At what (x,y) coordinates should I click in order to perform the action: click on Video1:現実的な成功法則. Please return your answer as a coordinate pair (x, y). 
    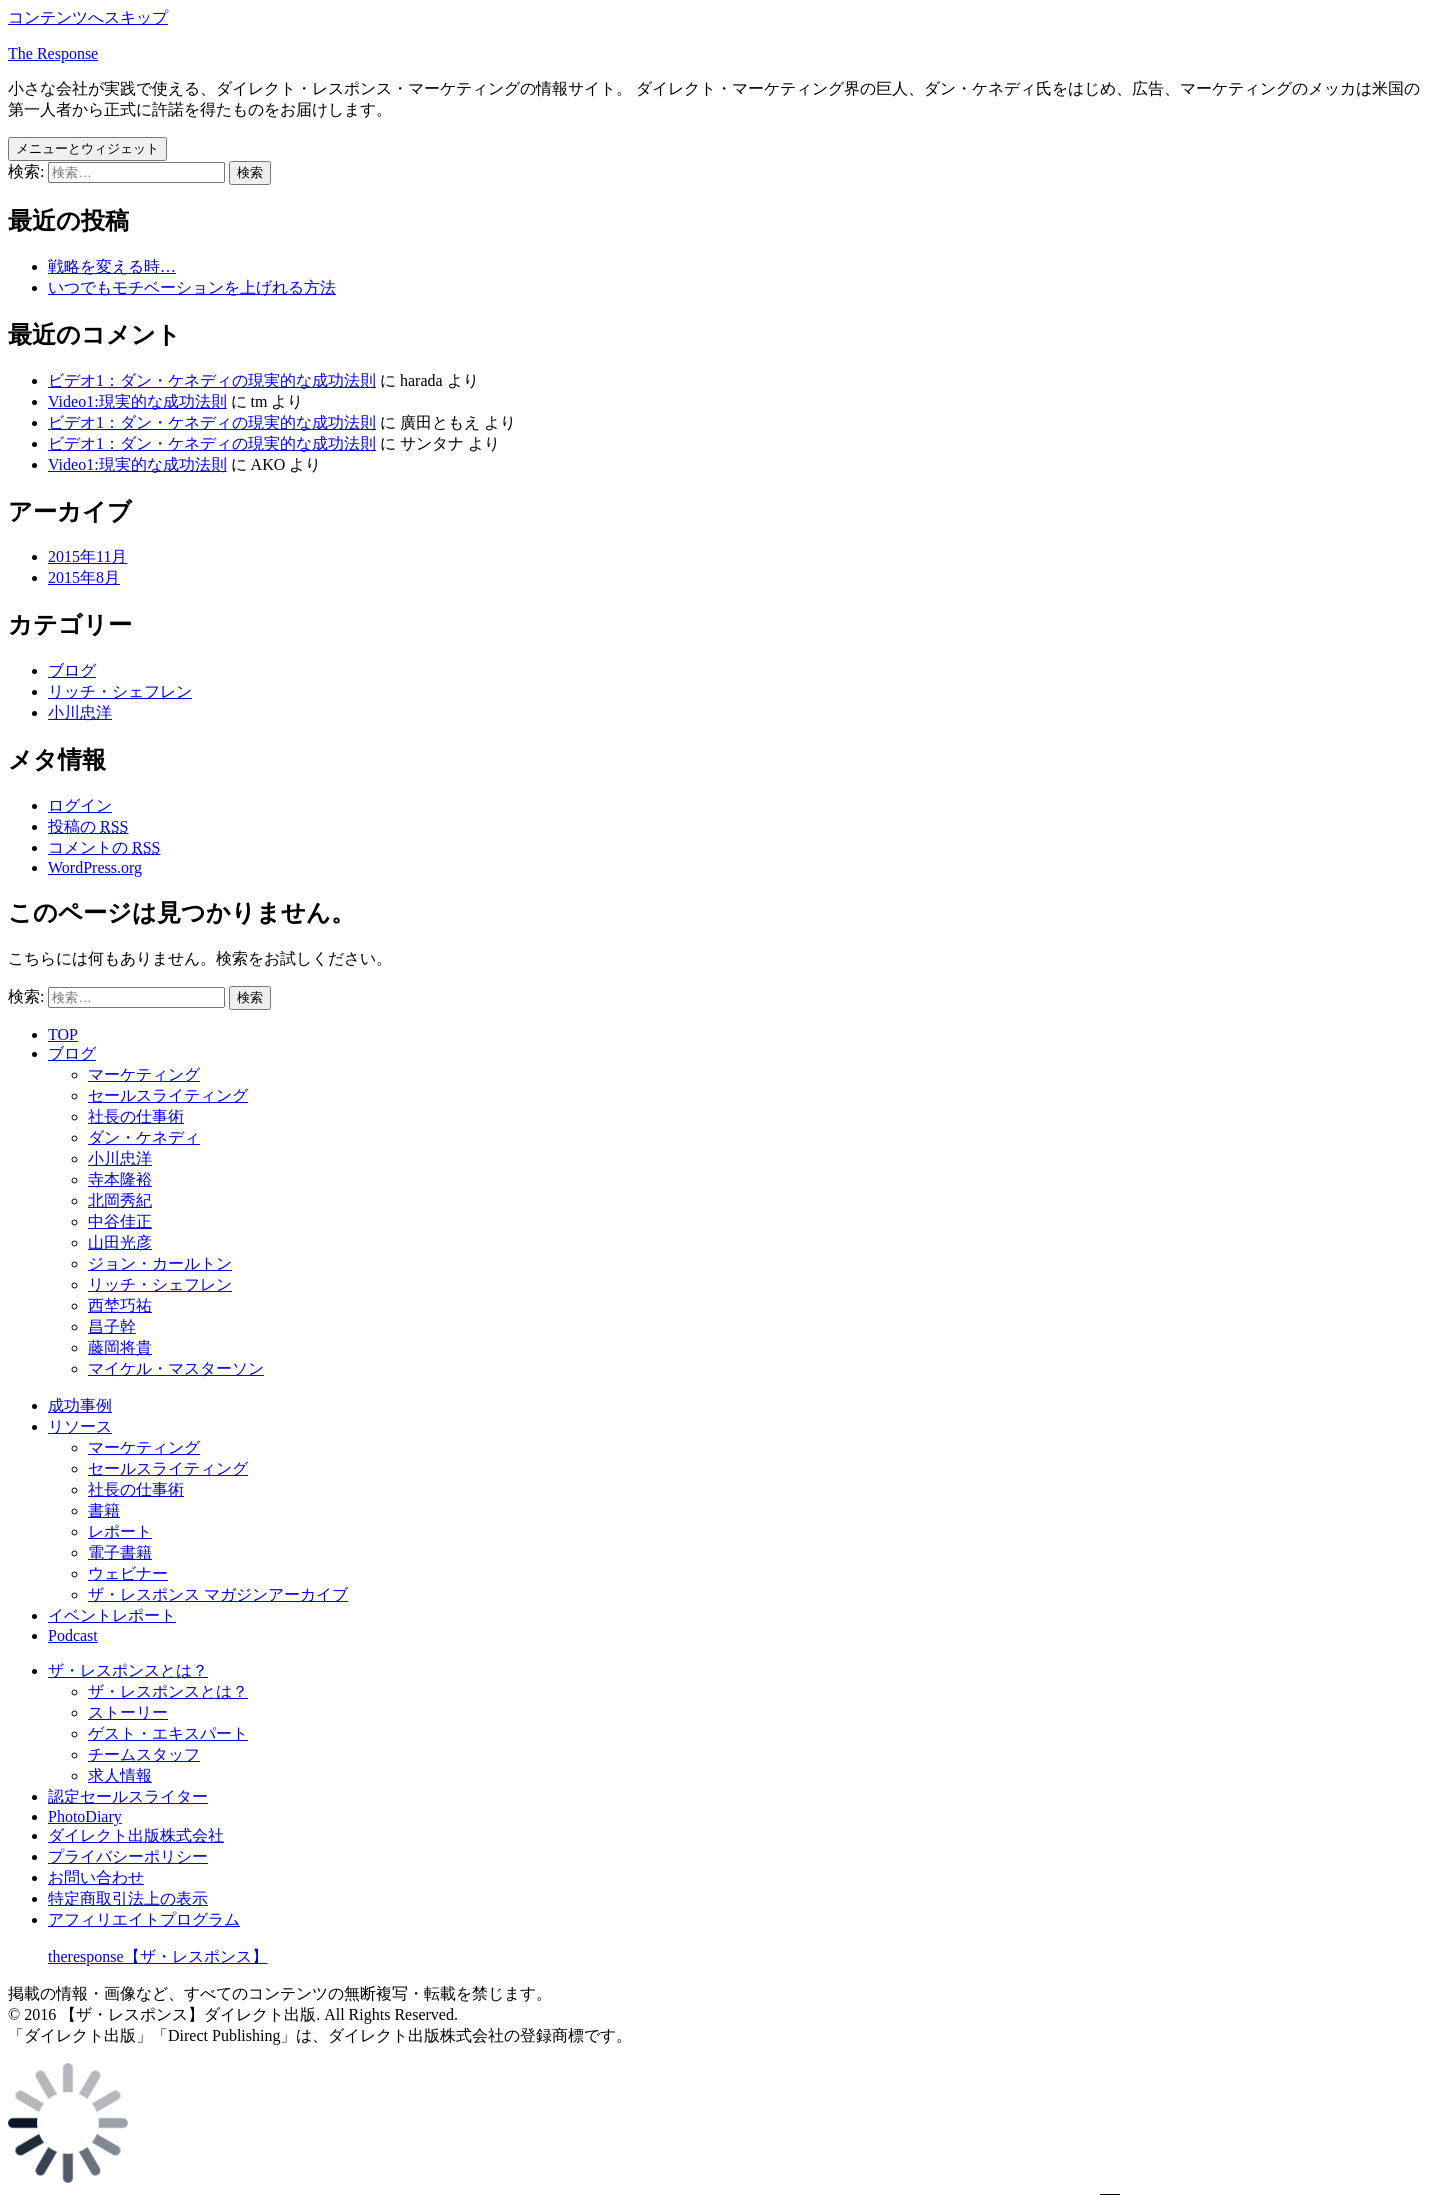
    Looking at the image, I should click on (137, 401).